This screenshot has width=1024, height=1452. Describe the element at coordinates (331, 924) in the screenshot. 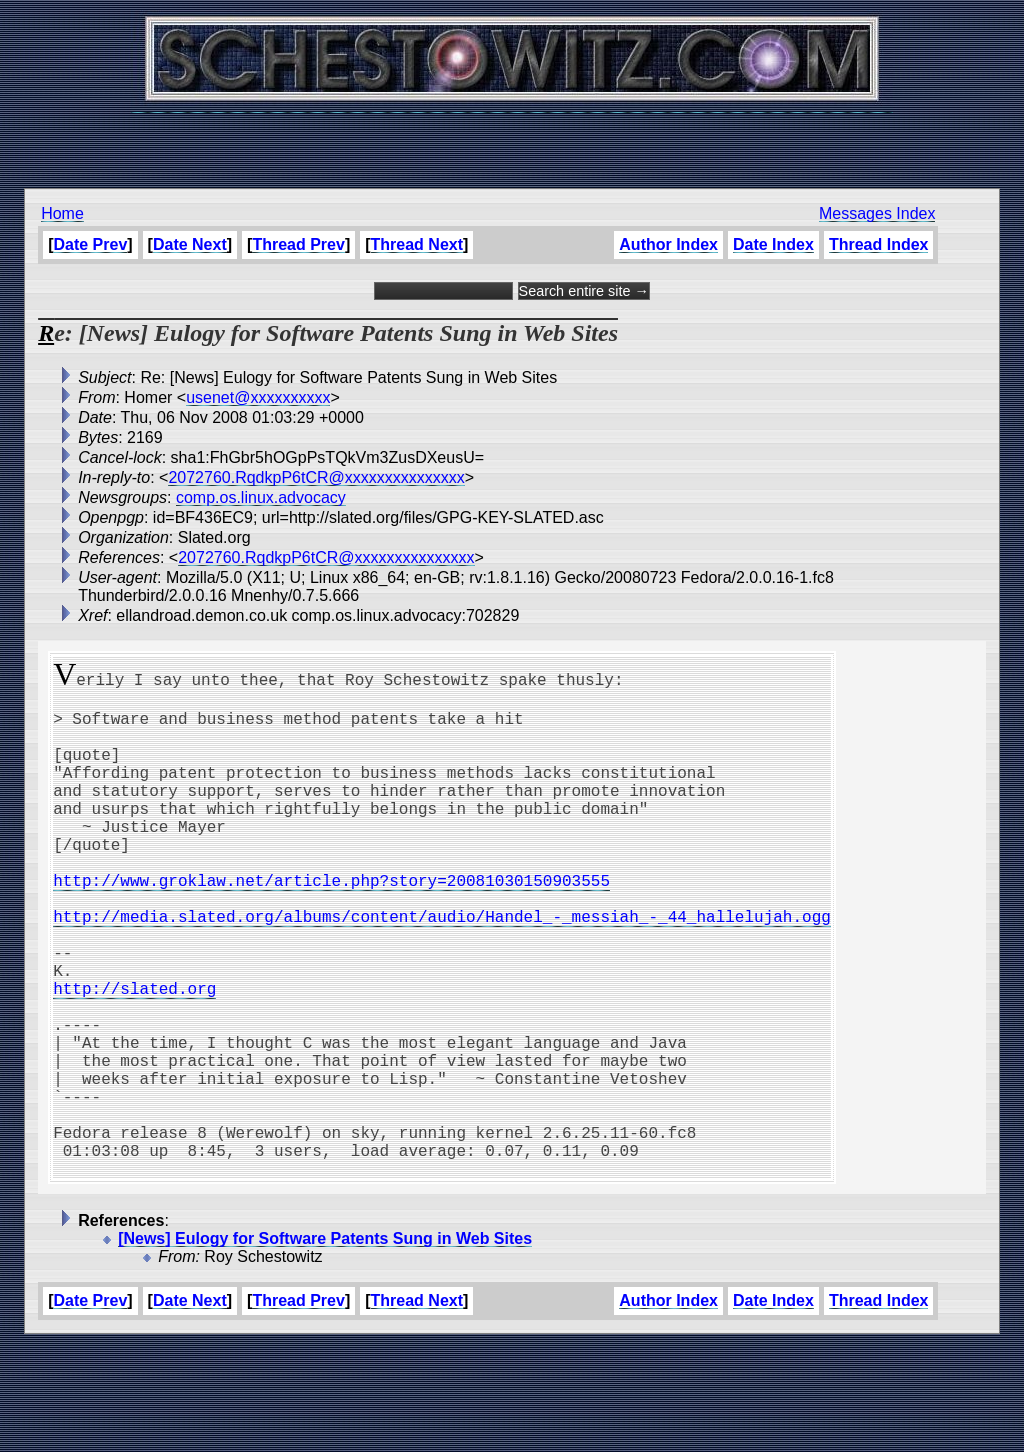

I see `http://www.groklaw.net/article.php?story=20081030150903555` at that location.